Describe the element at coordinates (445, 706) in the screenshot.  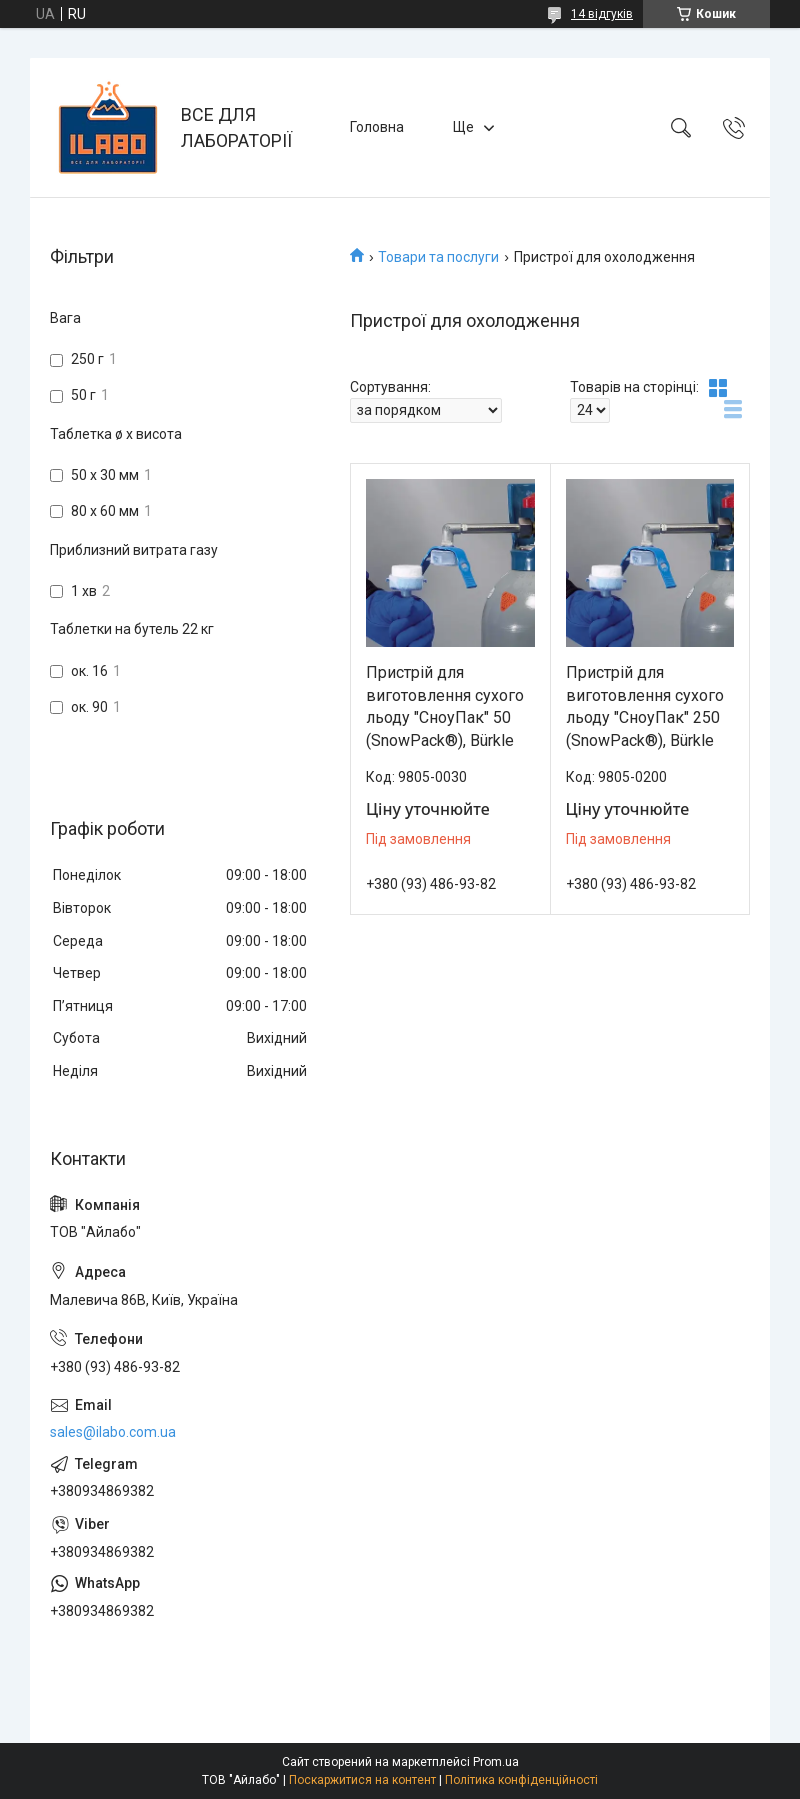
I see `Пристрій для виготовлення сухого льоду "СноуПак" 50 (SnowPack®), Bürkle` at that location.